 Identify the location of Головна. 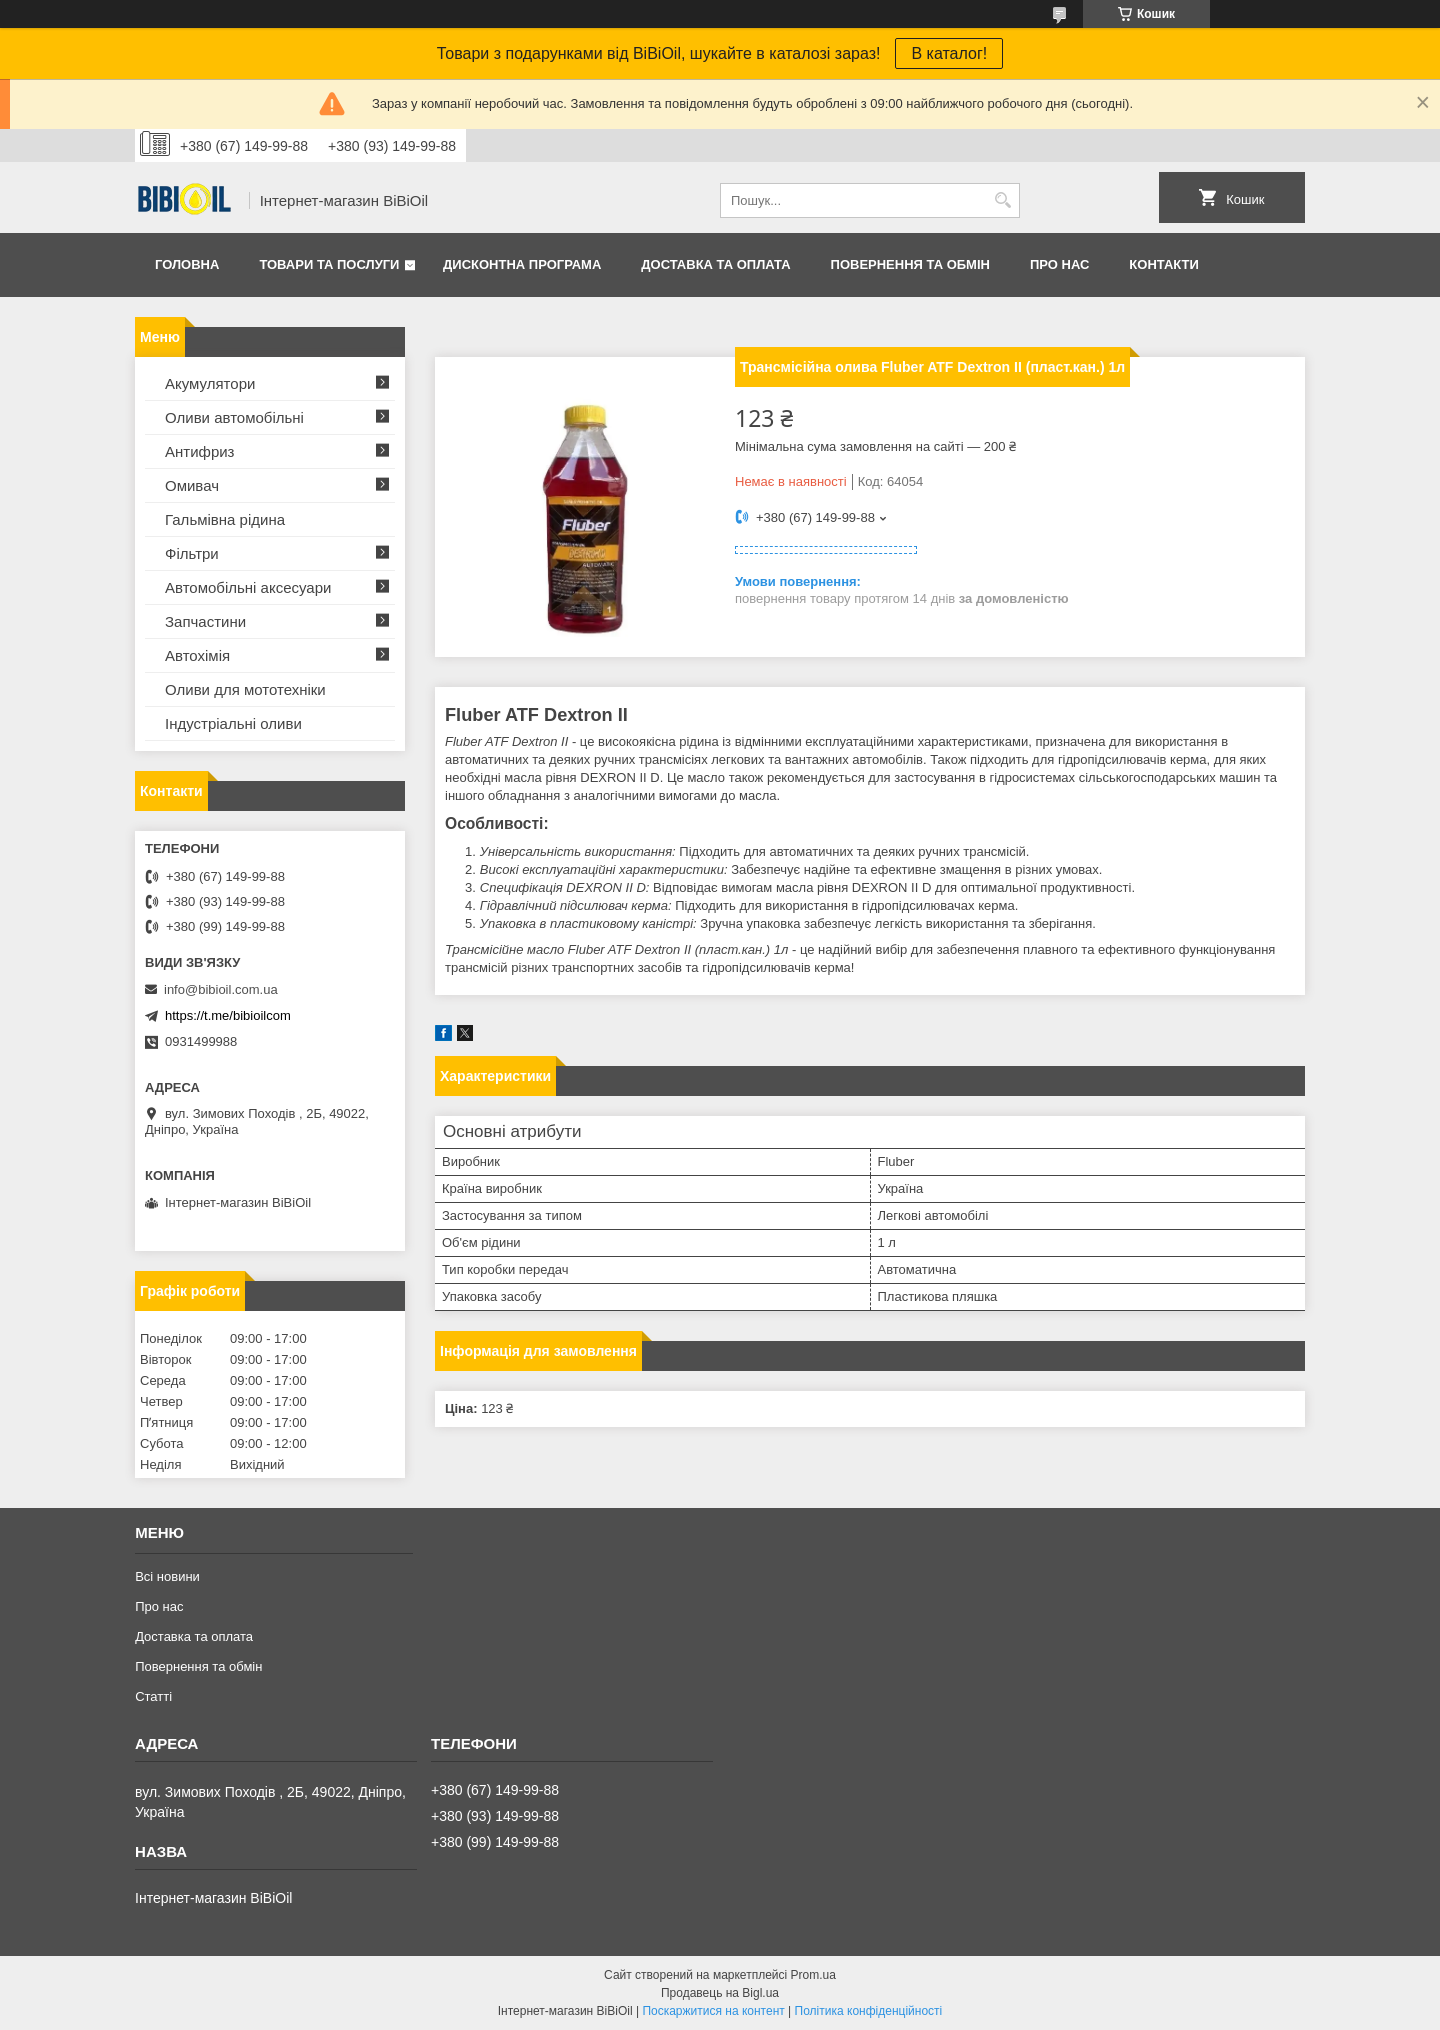
(187, 264).